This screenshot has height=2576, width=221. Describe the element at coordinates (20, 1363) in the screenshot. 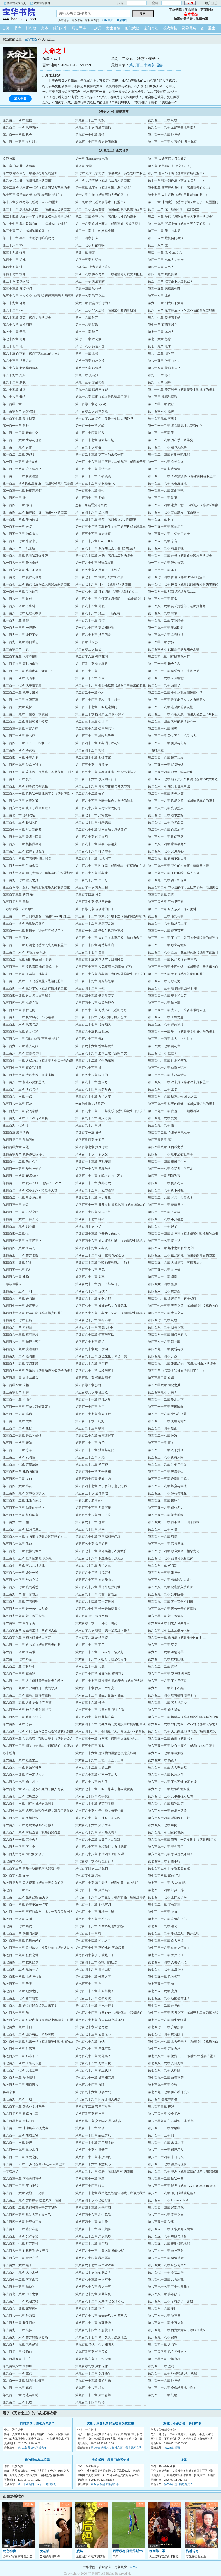

I see `第四百九十五章 梦幻泡影` at that location.